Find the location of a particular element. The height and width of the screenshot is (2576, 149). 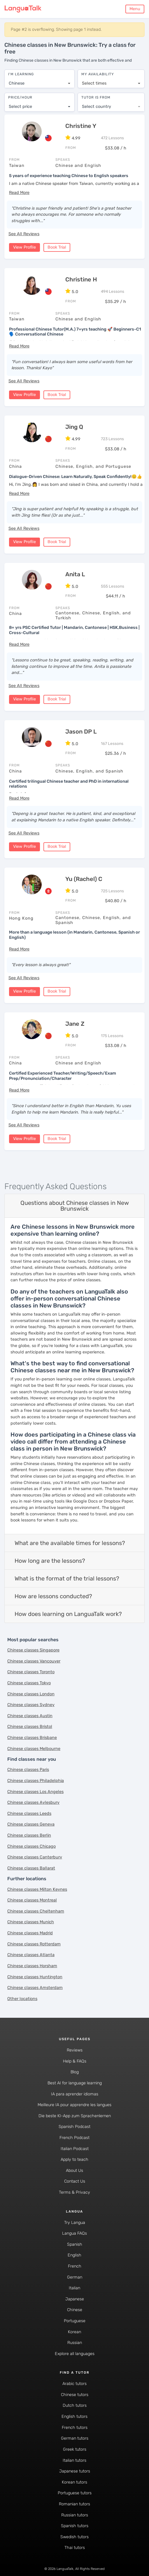

[button] is located at coordinates (19, 191).